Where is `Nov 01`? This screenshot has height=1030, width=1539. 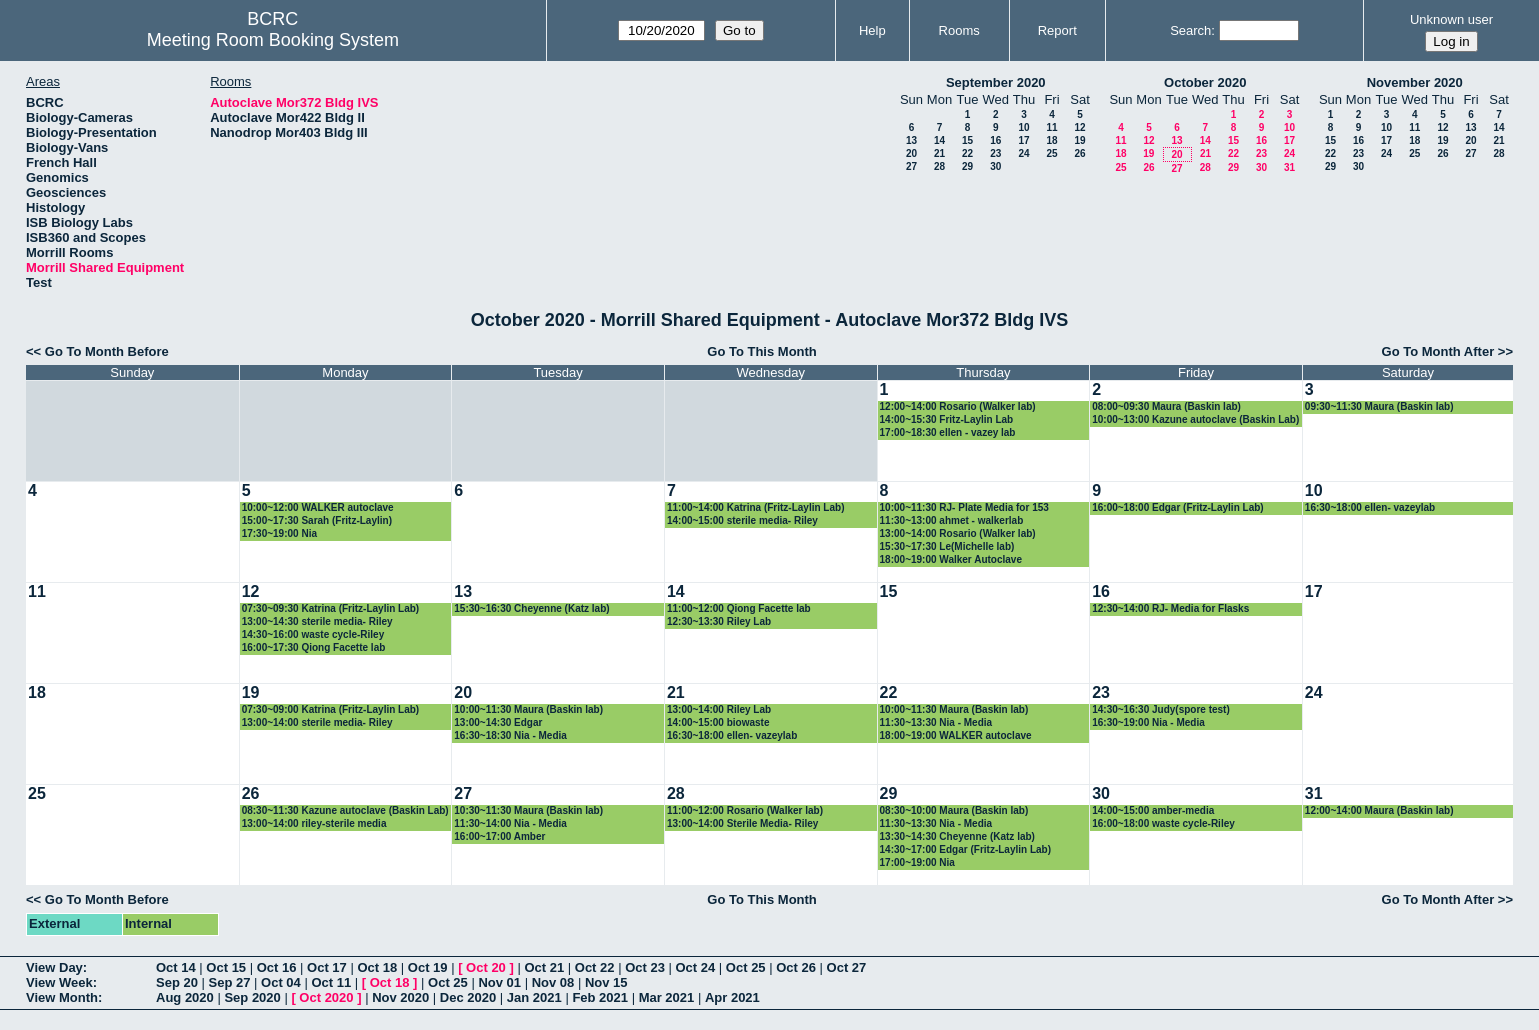 Nov 01 is located at coordinates (499, 982).